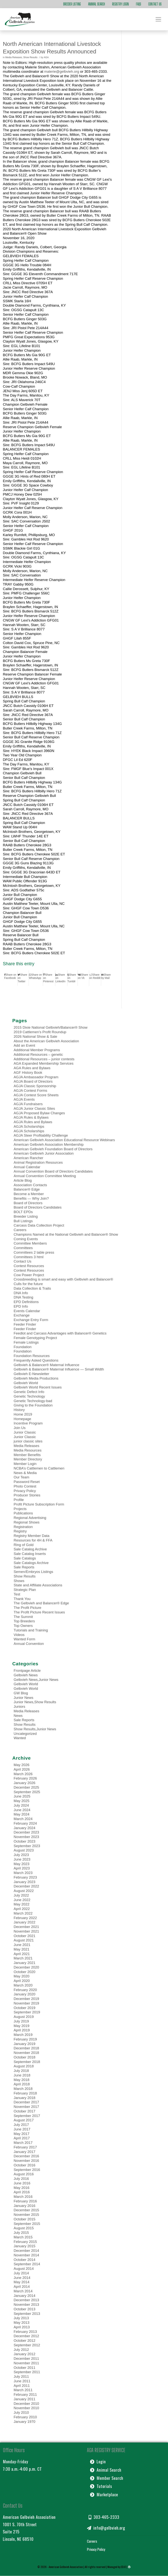 Image resolution: width=168 pixels, height=2576 pixels. What do you see at coordinates (44, 1059) in the screenshot?
I see `Additional Resources – junior contests` at bounding box center [44, 1059].